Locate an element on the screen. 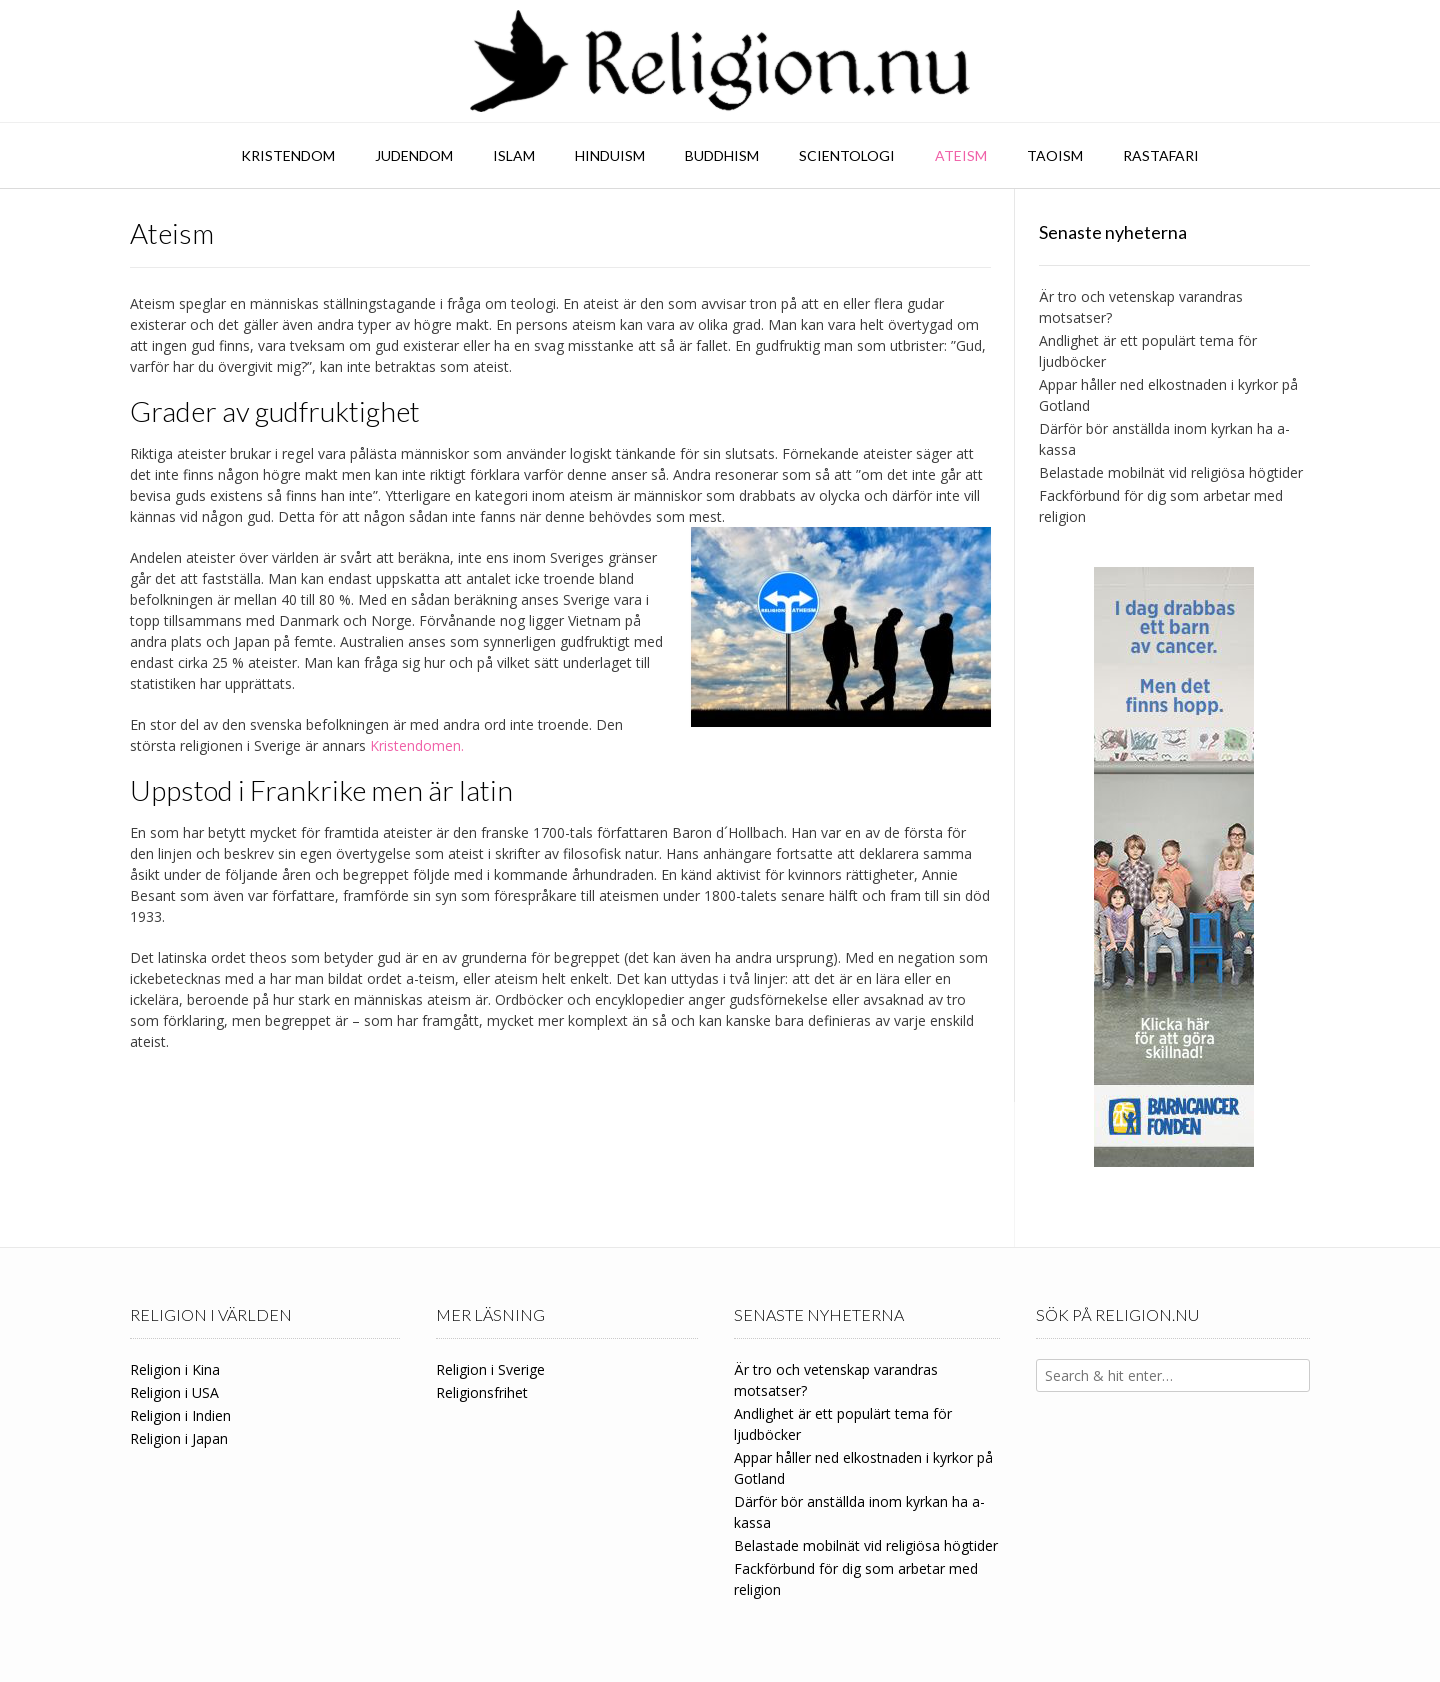 This screenshot has height=1682, width=1440. Kristendomen. is located at coordinates (417, 745).